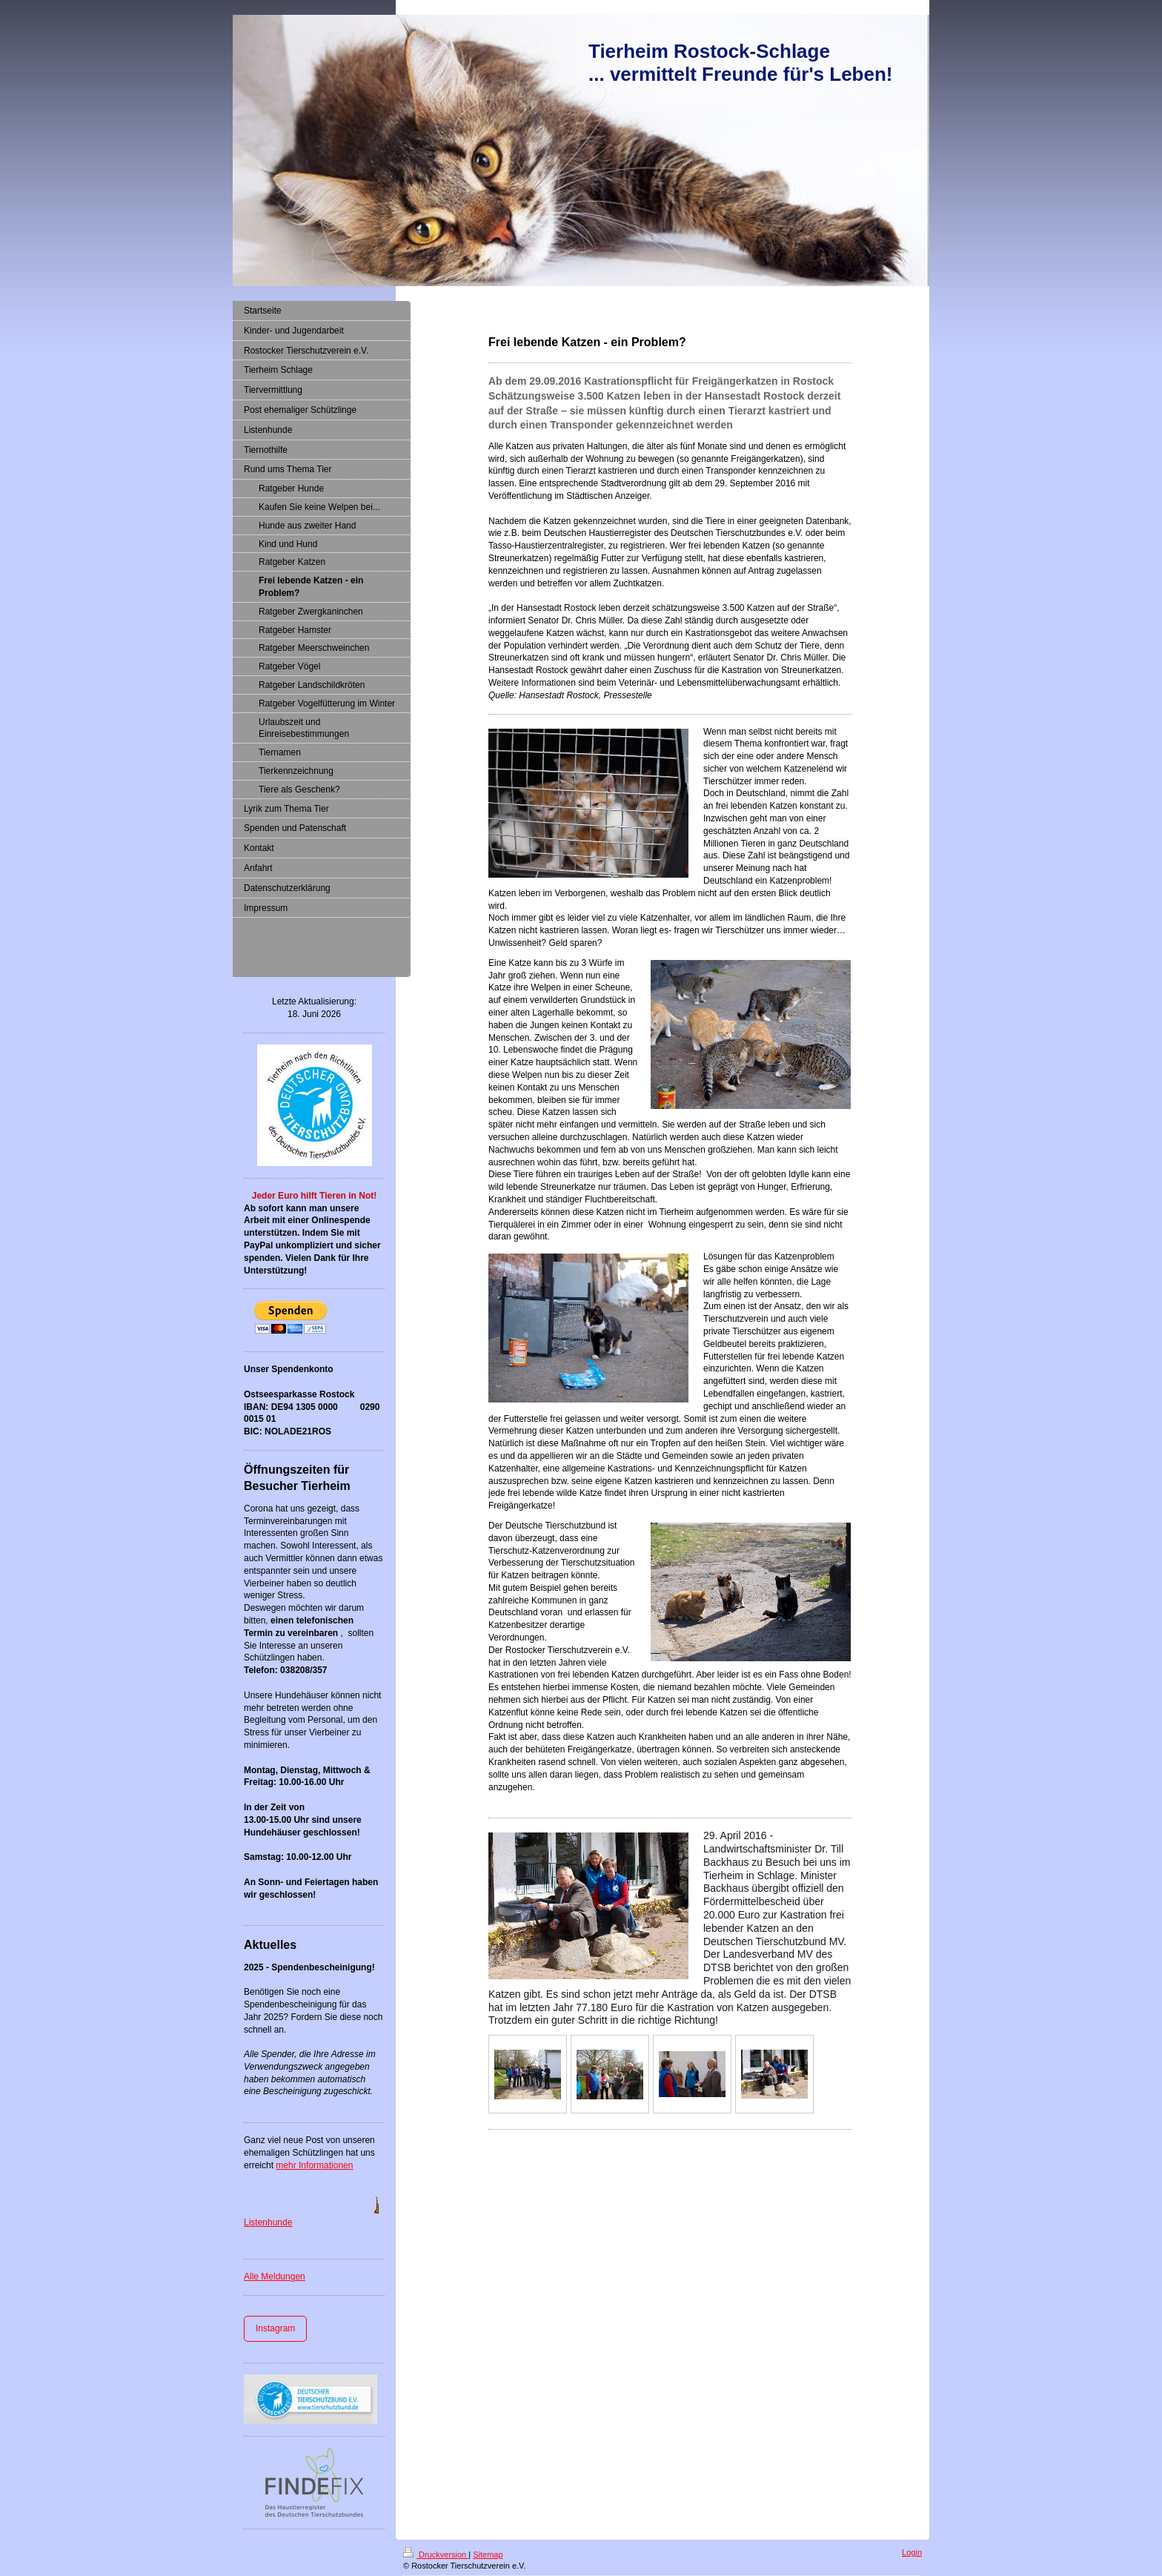  I want to click on Listenhunde, so click(268, 2222).